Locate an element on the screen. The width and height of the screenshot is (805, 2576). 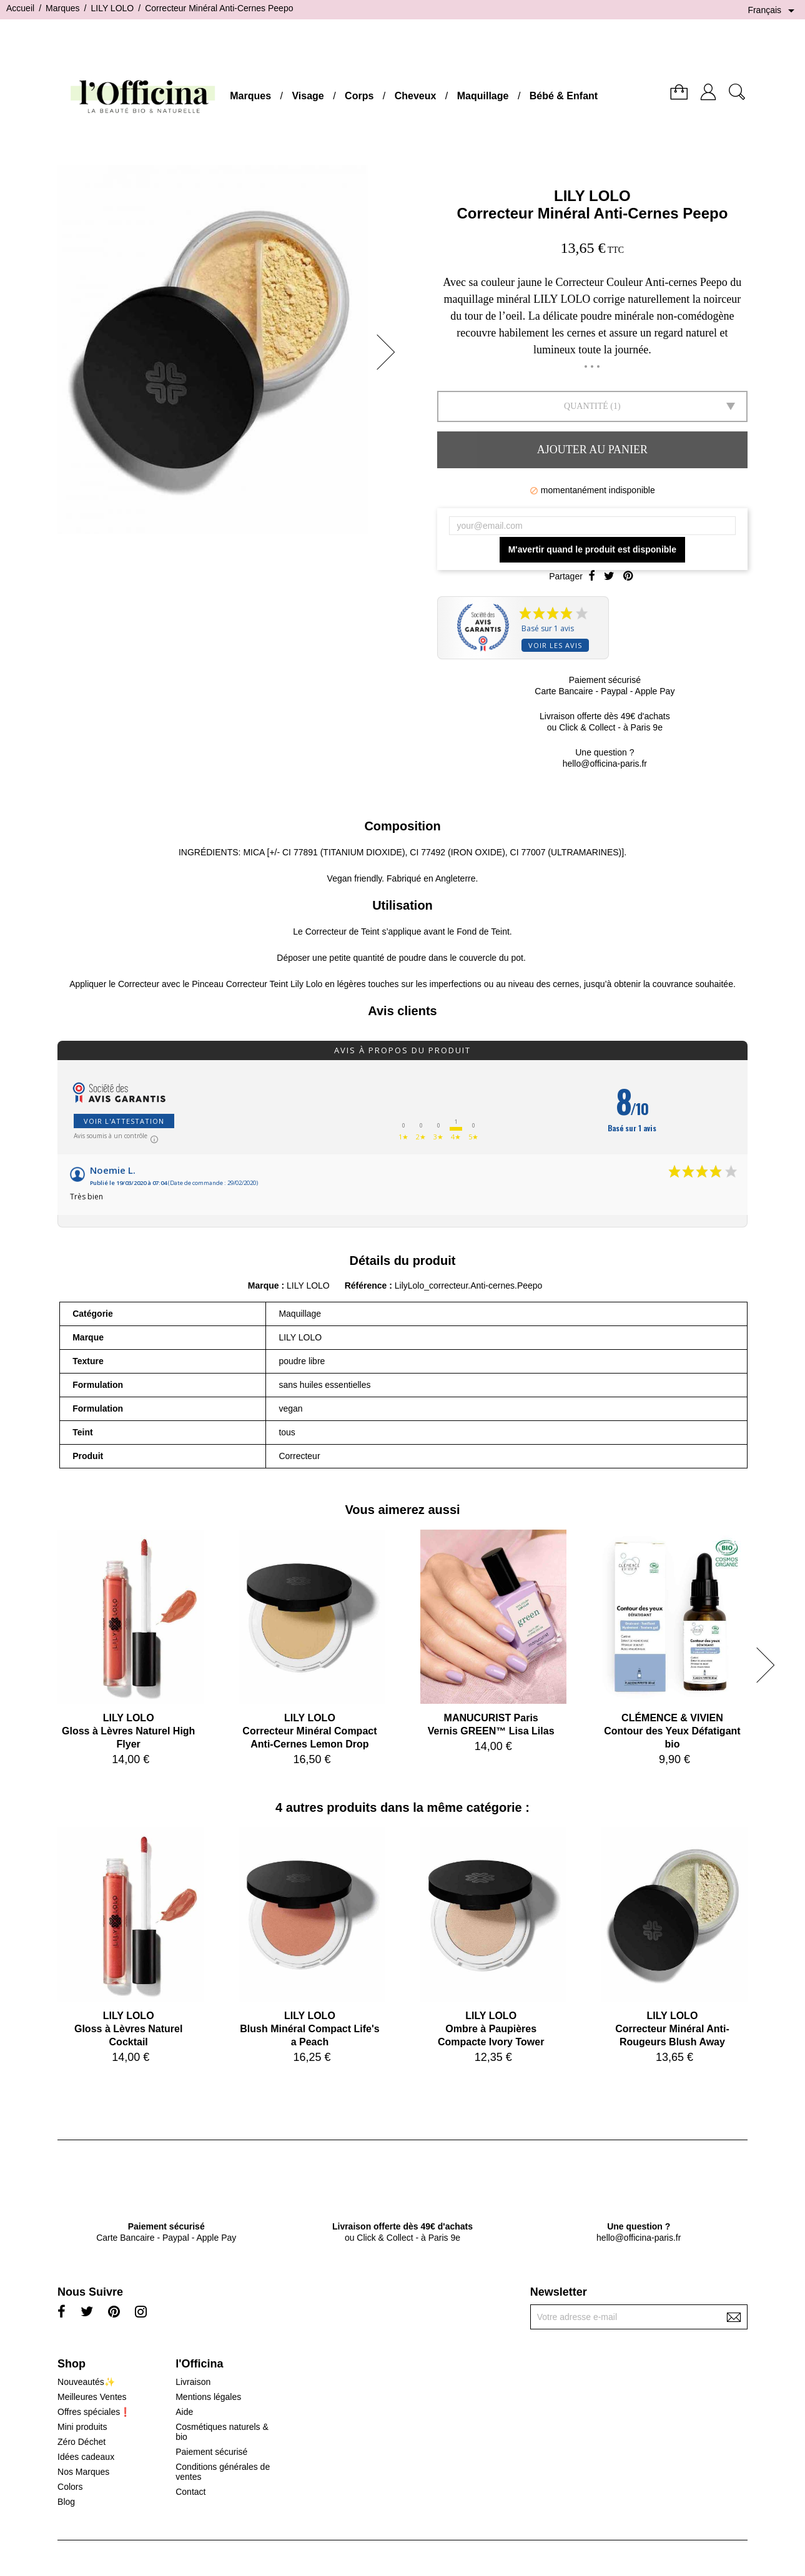
Ajouter au panier is located at coordinates (592, 449).